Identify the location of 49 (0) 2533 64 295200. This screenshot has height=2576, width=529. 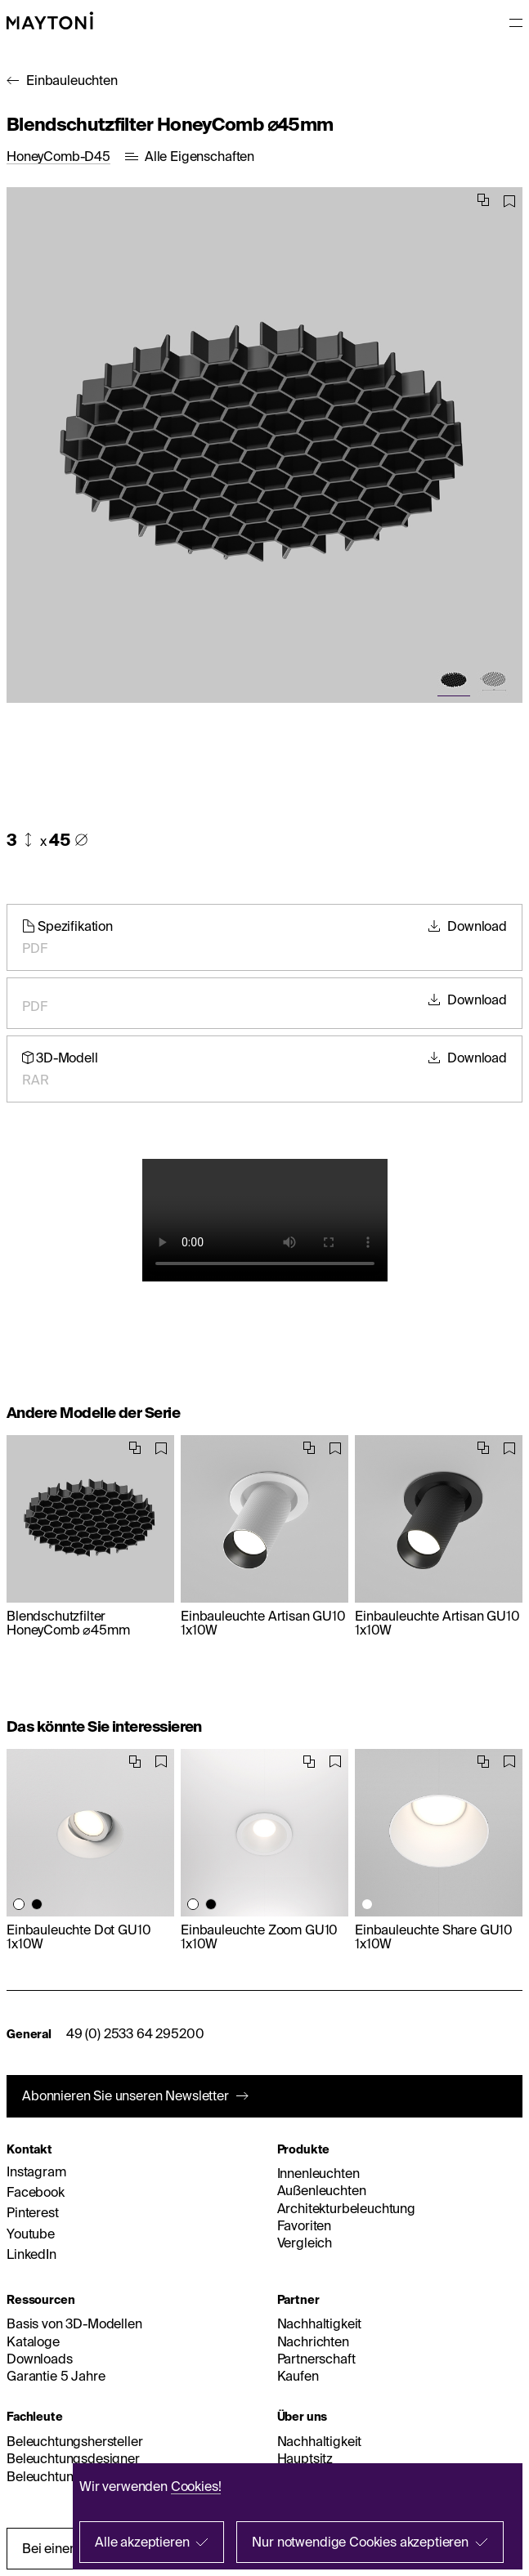
(135, 2033).